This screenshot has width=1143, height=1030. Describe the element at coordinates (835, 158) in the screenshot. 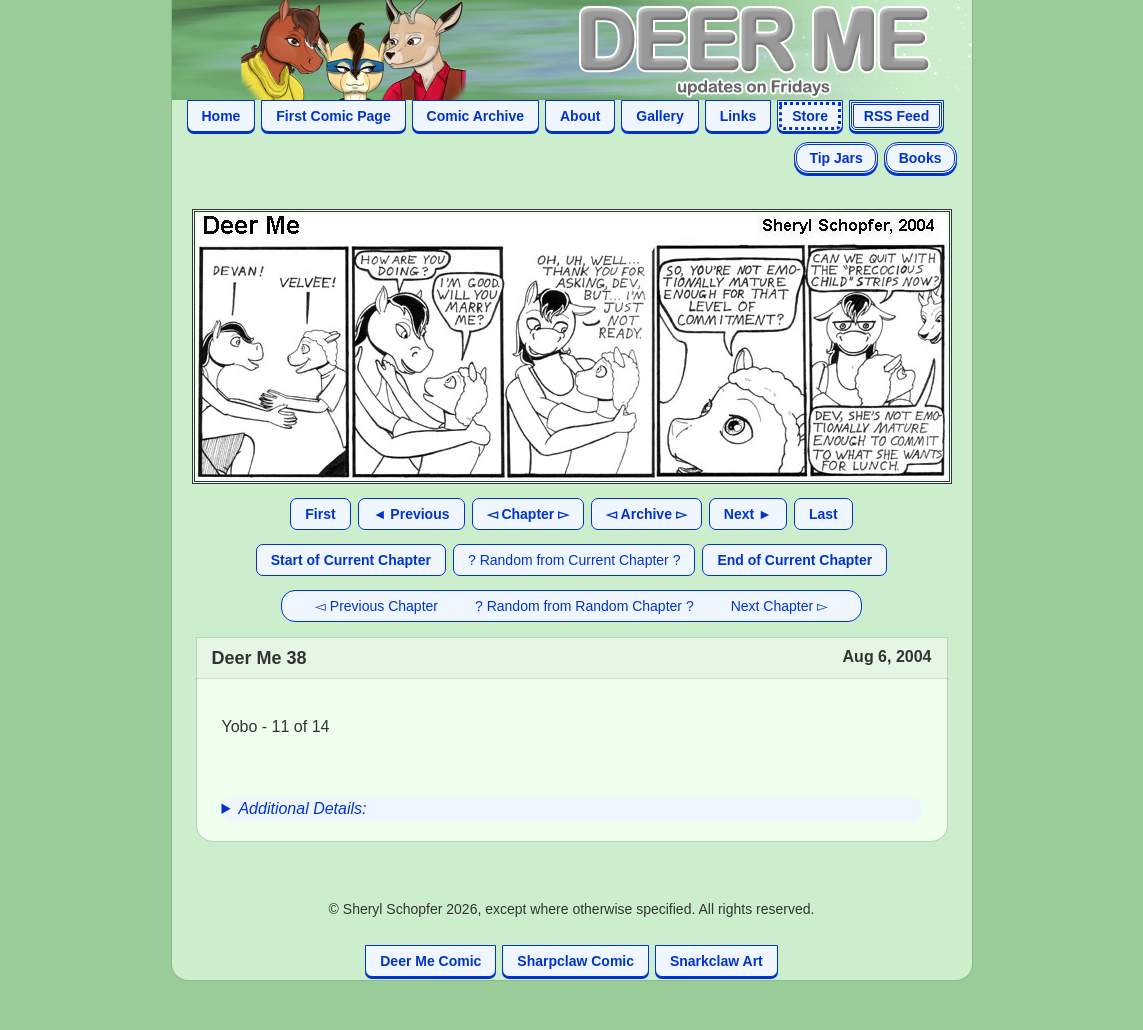

I see `Tip Jars` at that location.